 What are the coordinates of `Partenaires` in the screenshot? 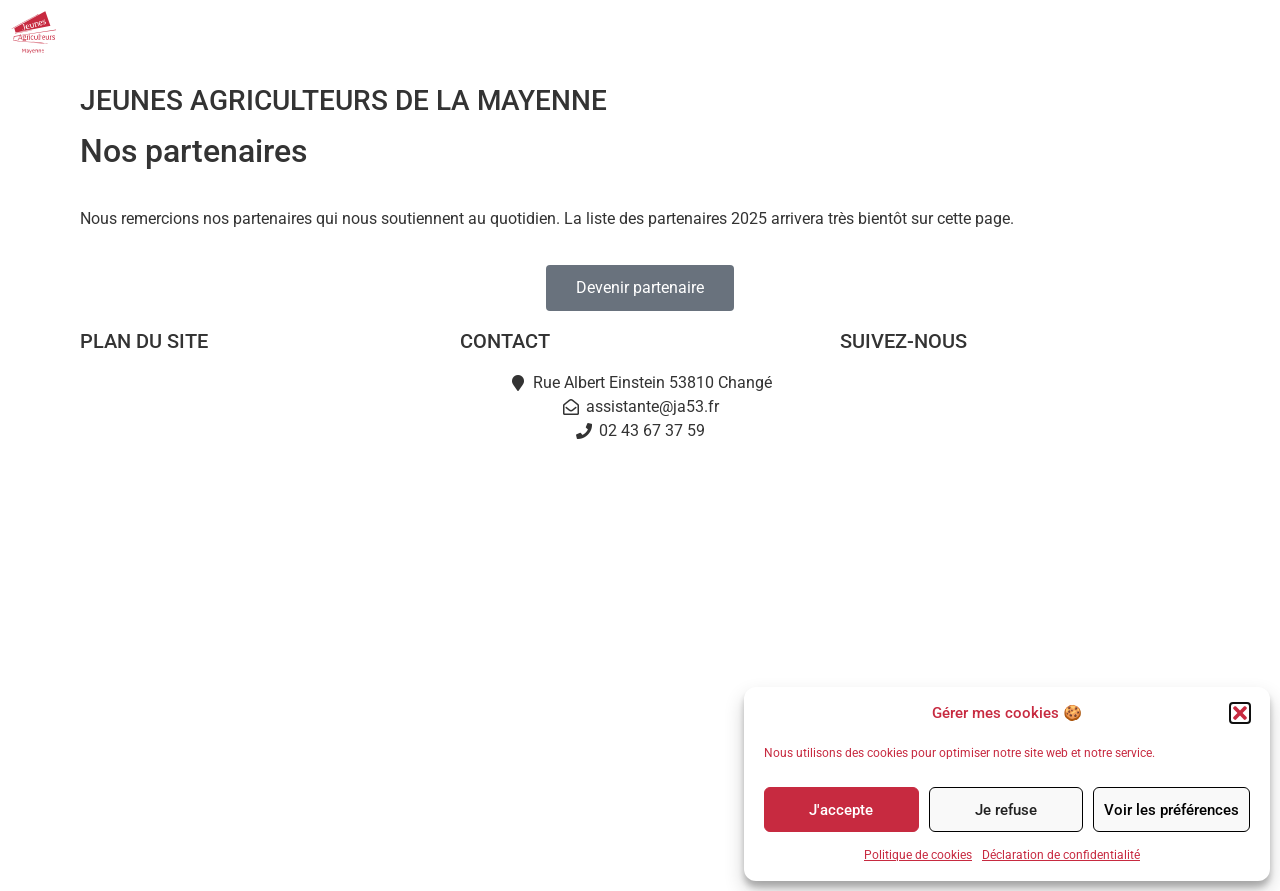 It's located at (1095, 32).